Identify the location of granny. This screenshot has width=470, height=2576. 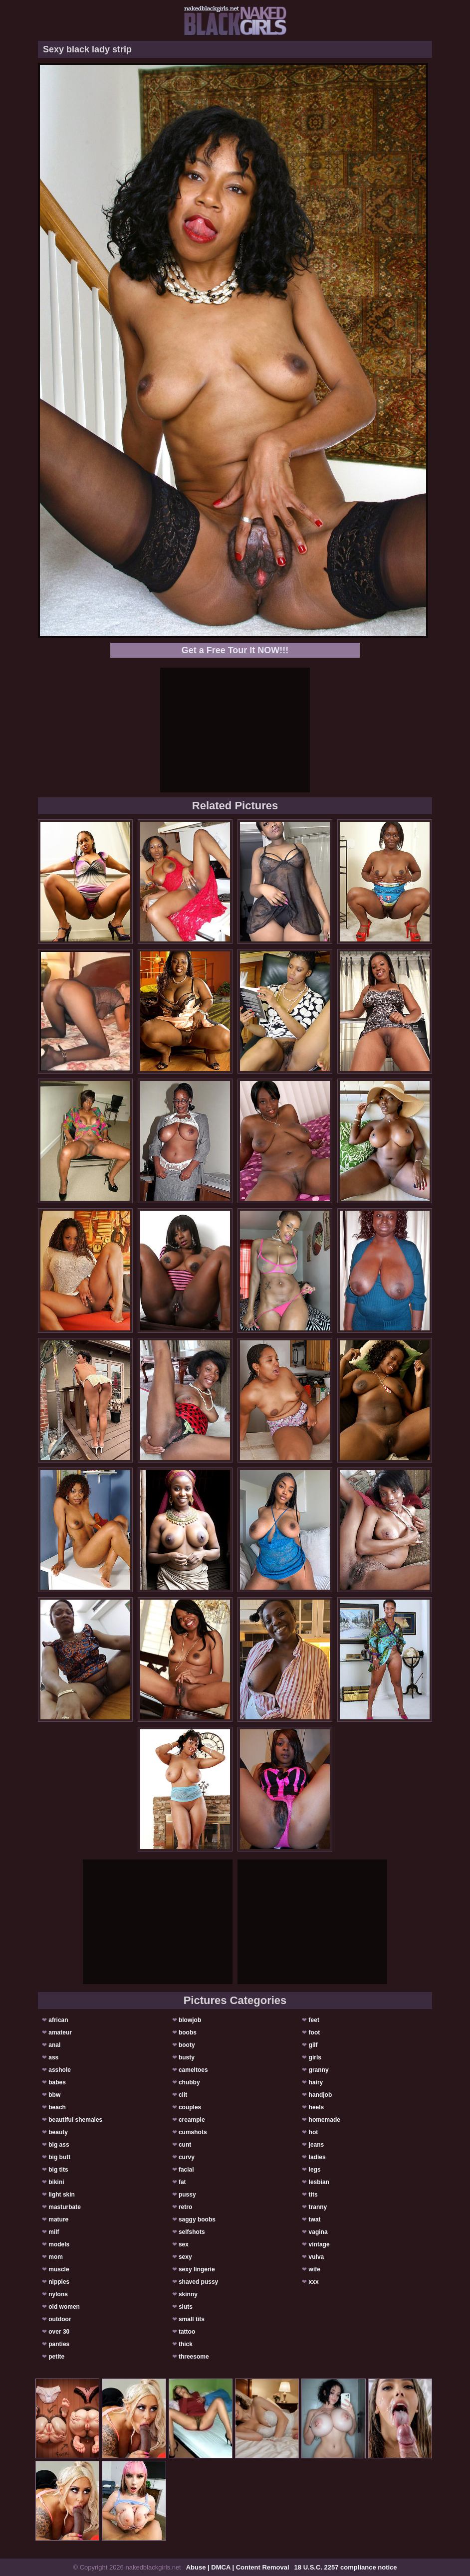
(319, 2069).